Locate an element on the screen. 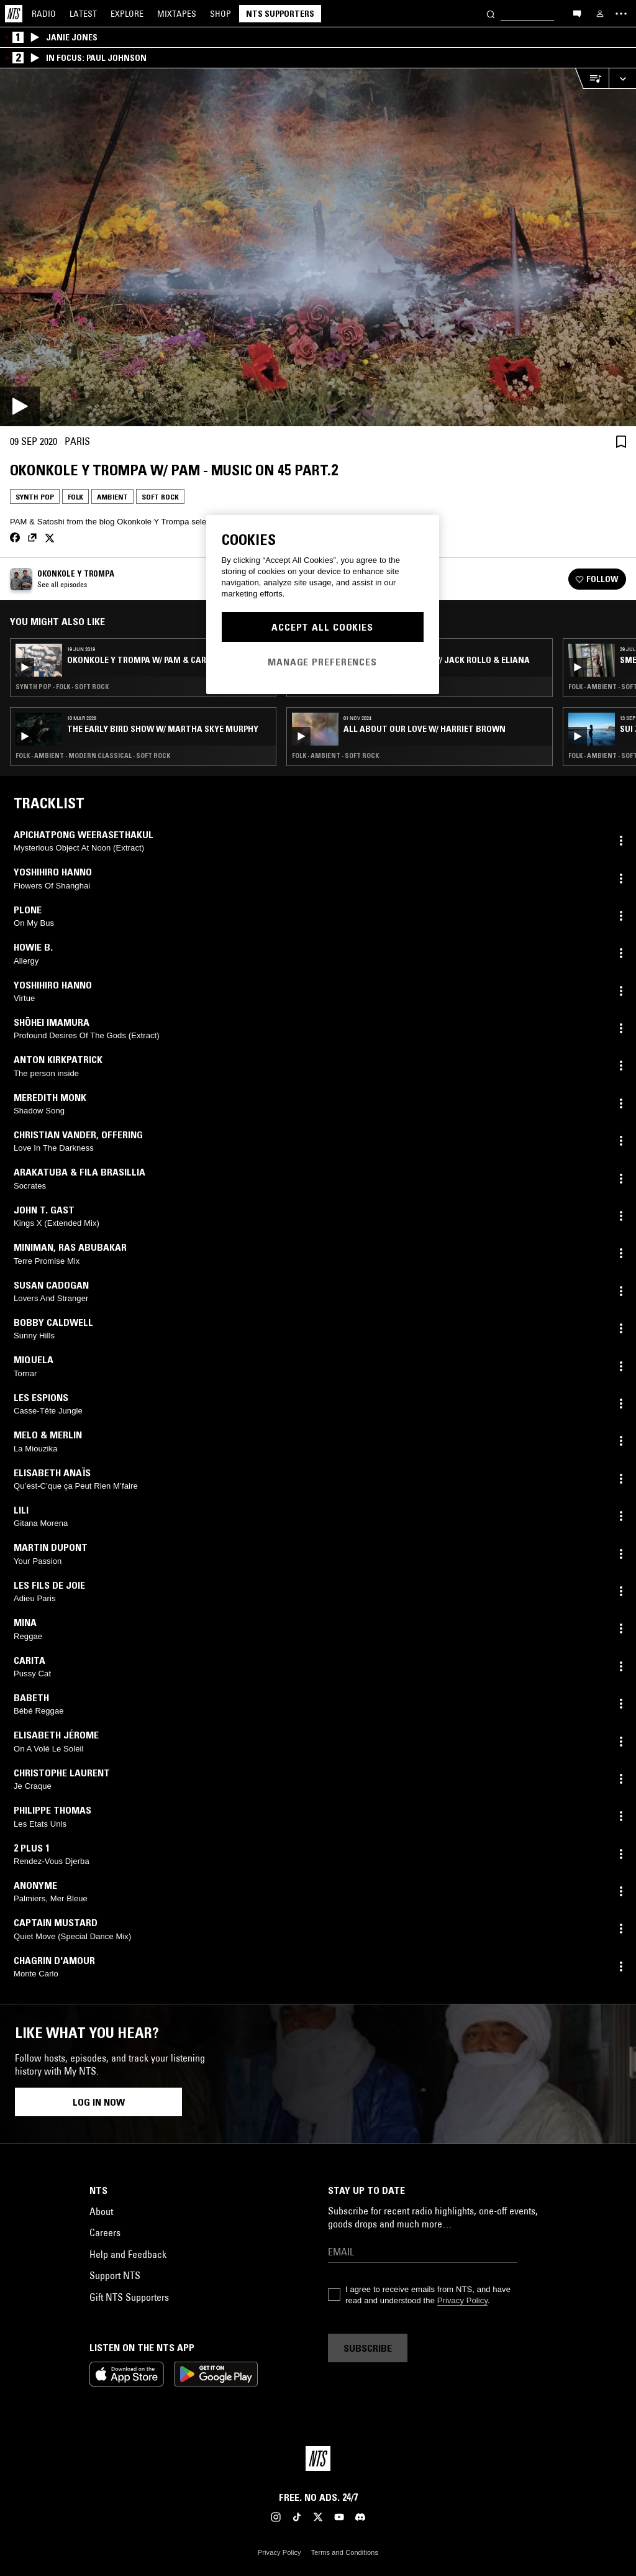  Shop is located at coordinates (220, 13).